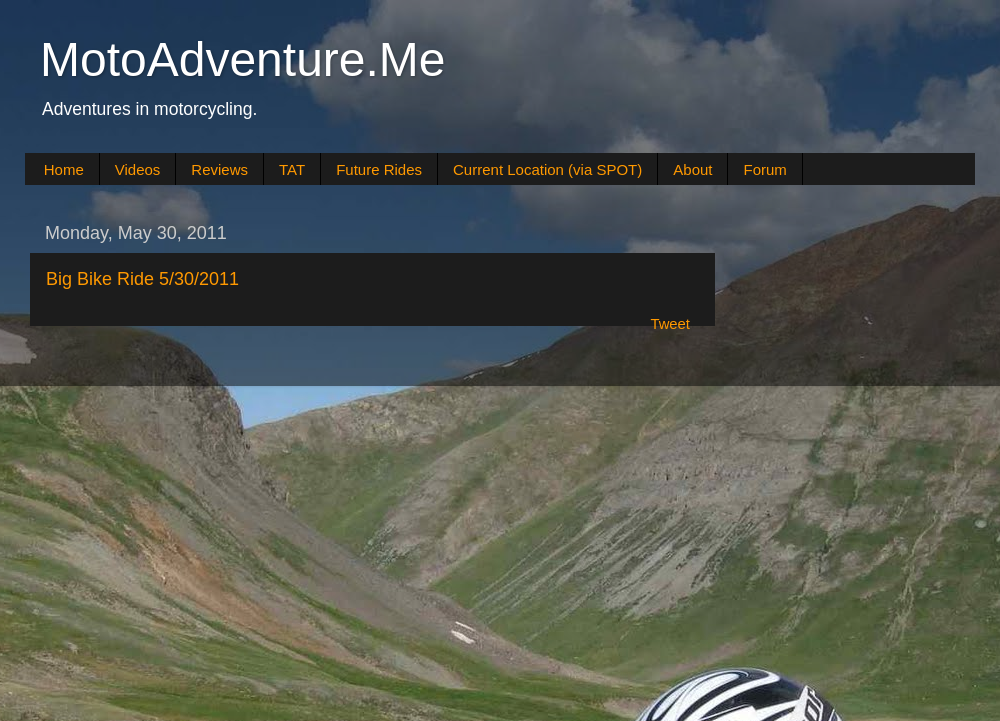 The width and height of the screenshot is (1000, 721). What do you see at coordinates (692, 169) in the screenshot?
I see `About` at bounding box center [692, 169].